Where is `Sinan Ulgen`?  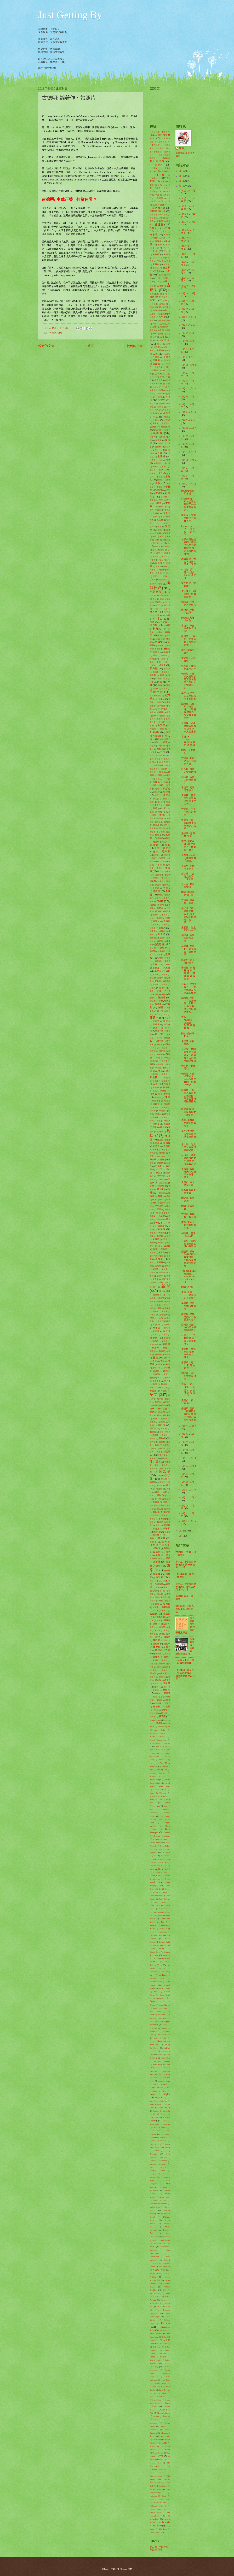 Sinan Ulgen is located at coordinates (155, 2420).